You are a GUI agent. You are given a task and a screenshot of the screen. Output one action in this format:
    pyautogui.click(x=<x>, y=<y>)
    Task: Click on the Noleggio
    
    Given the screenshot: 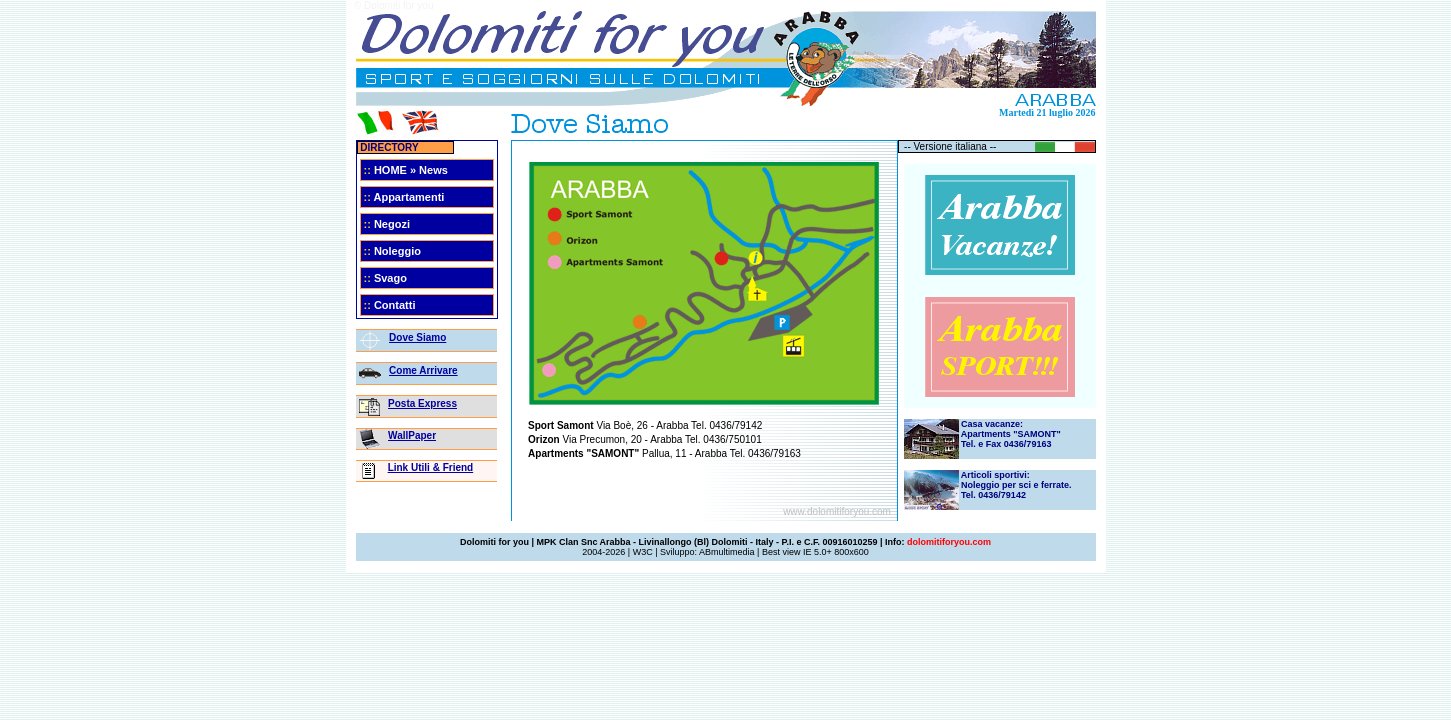 What is the action you would take?
    pyautogui.click(x=397, y=251)
    